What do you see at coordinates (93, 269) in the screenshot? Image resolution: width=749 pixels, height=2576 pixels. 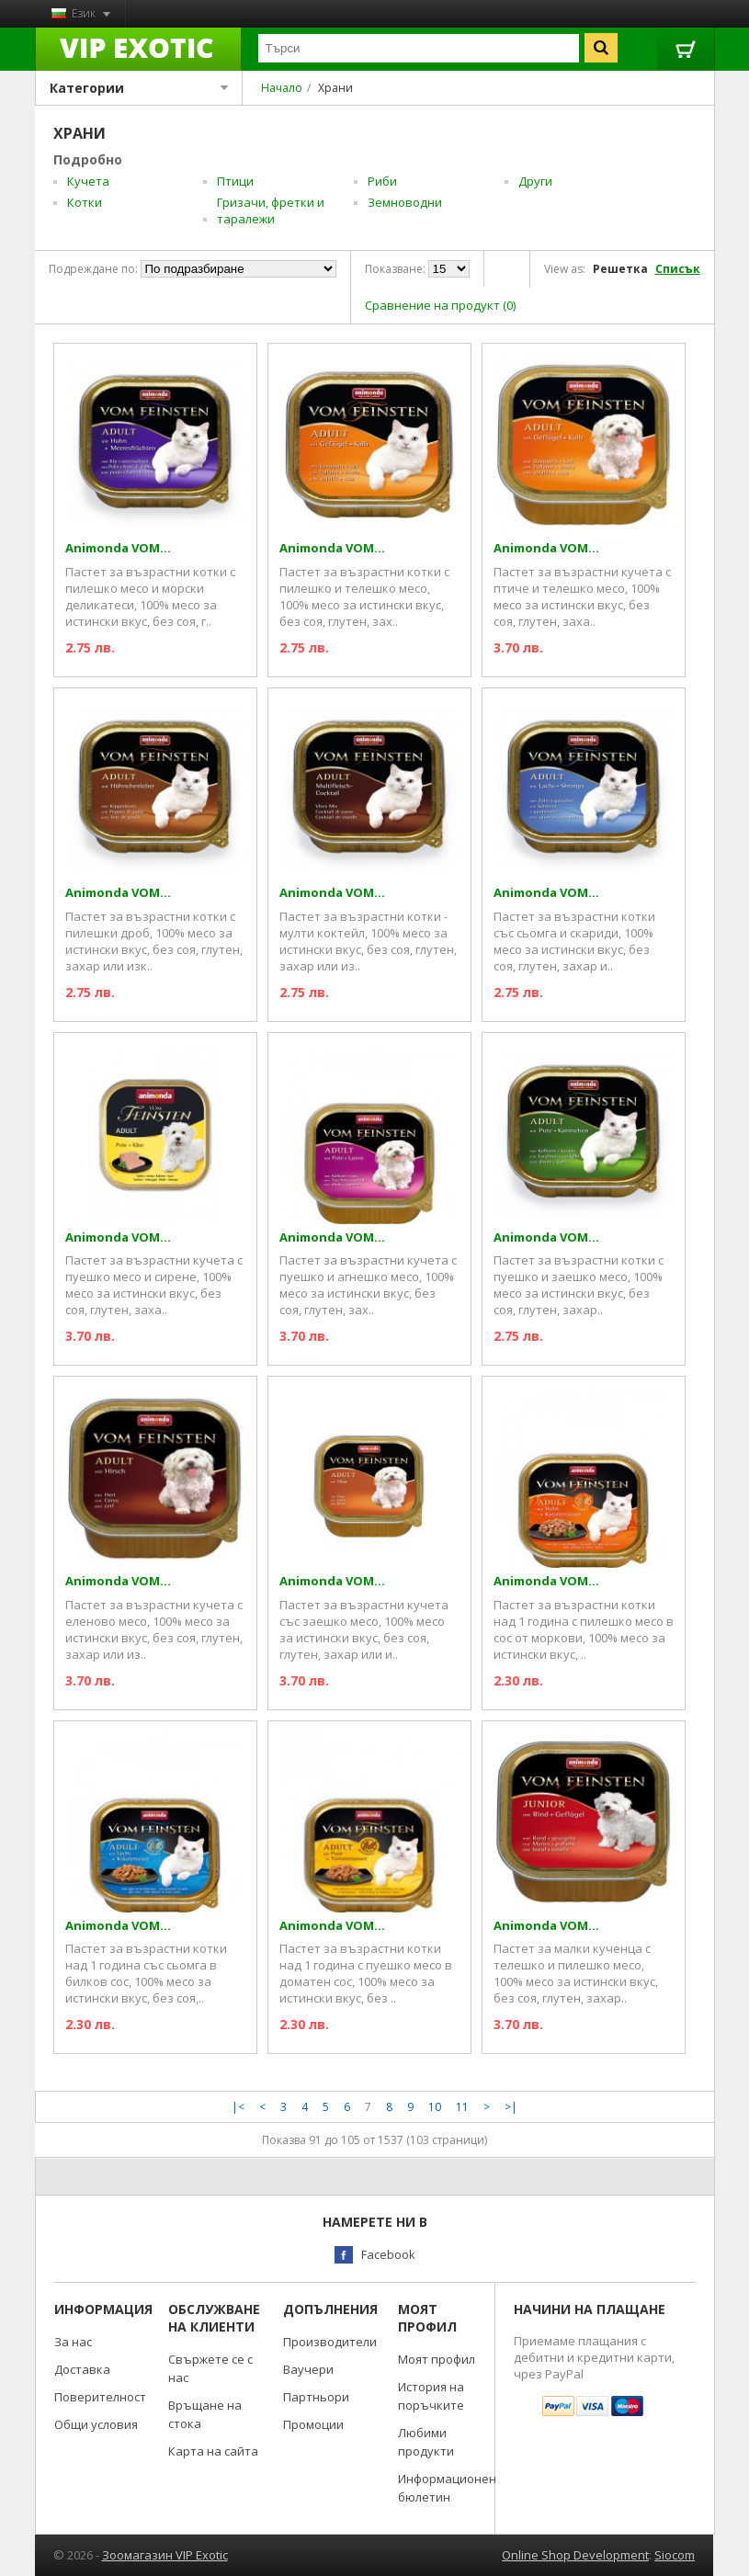 I see `Подреждане по:` at bounding box center [93, 269].